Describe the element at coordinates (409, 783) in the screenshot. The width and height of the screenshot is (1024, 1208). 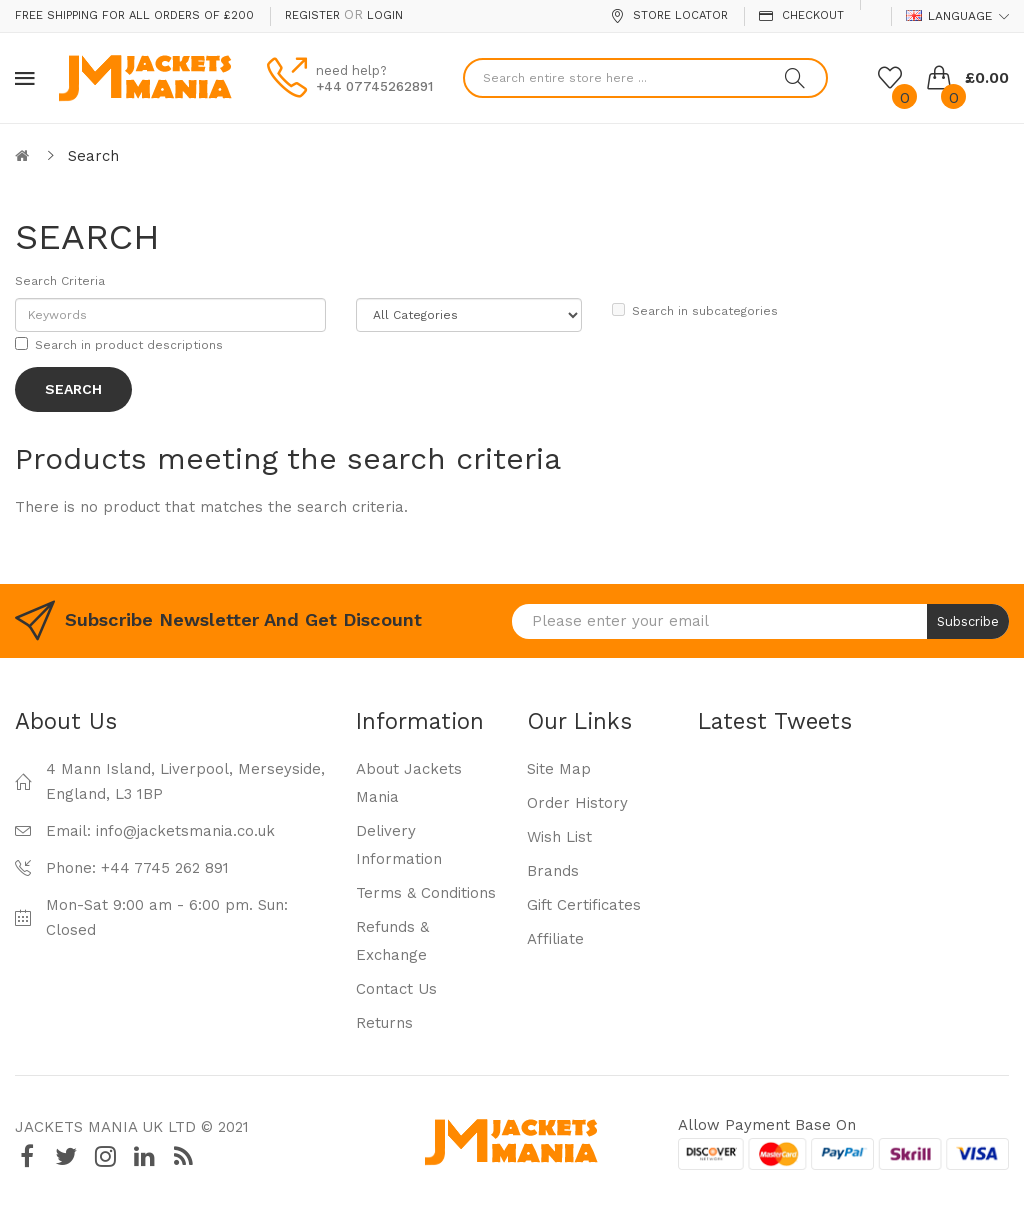
I see `About Jackets Mania` at that location.